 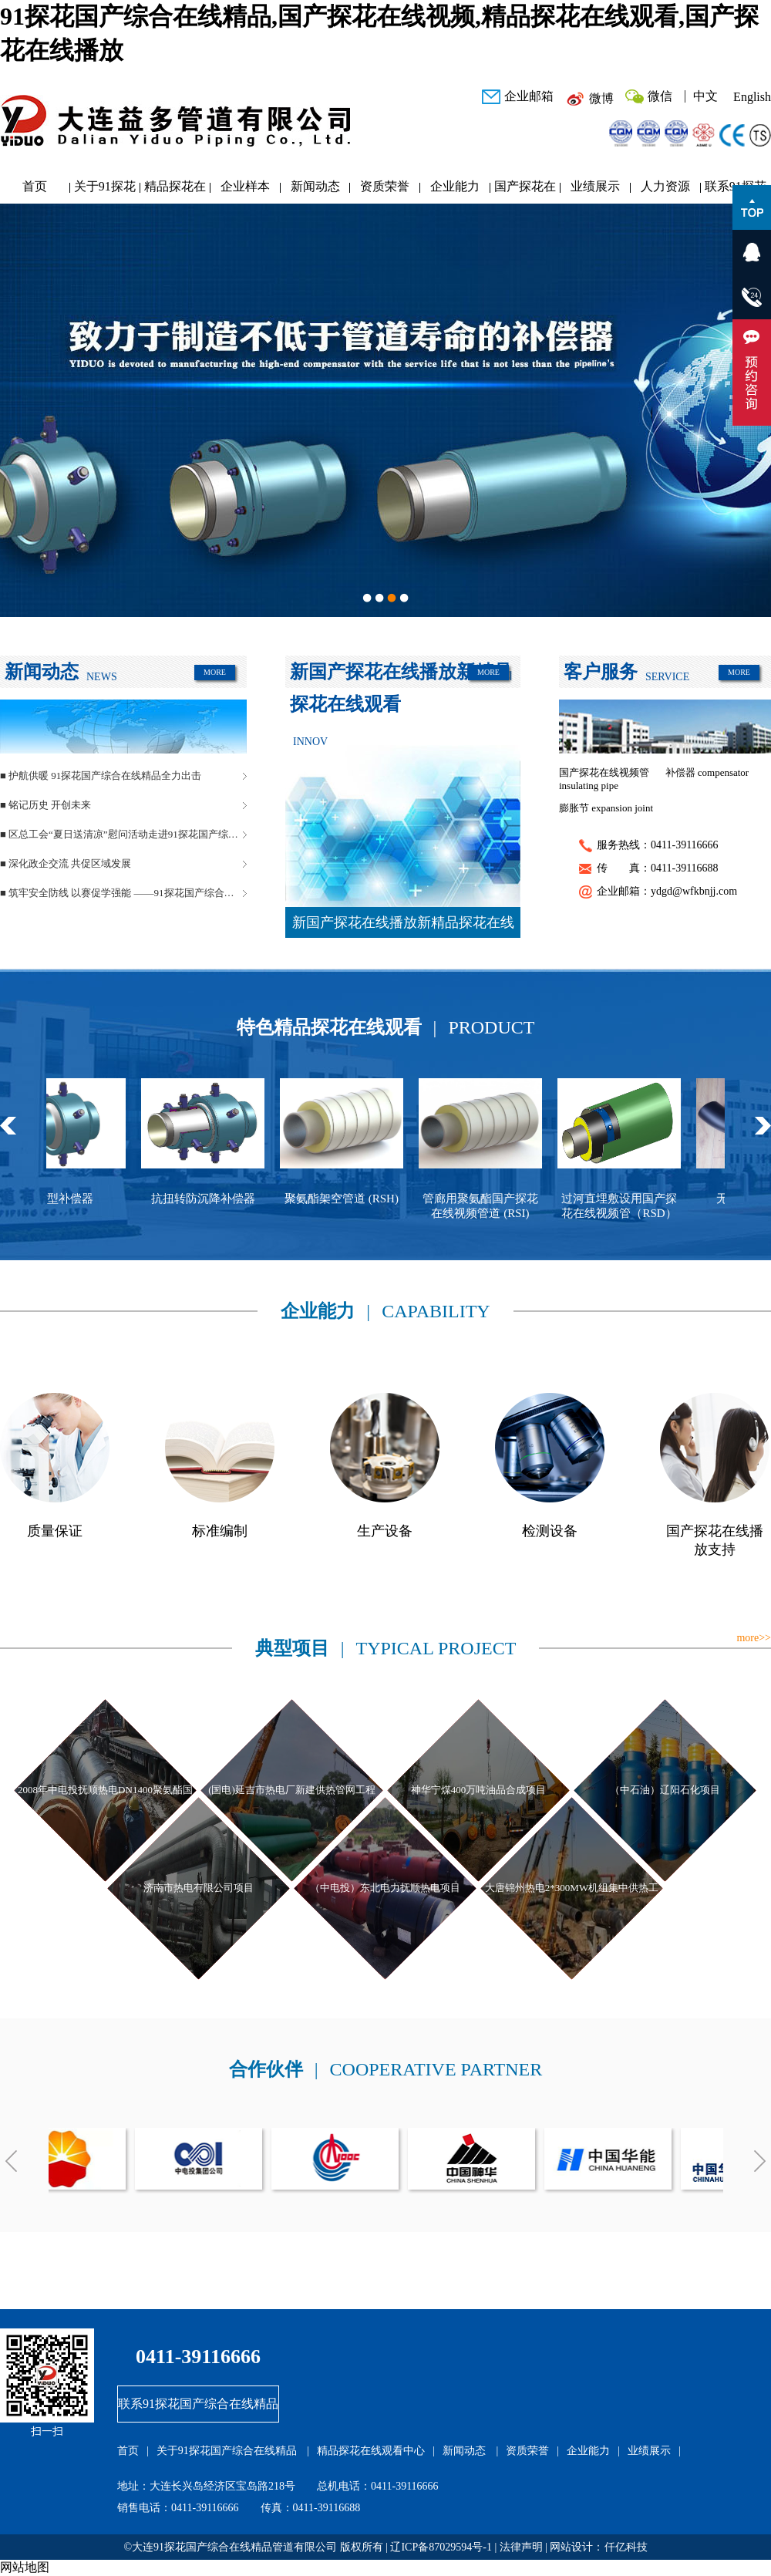 What do you see at coordinates (525, 190) in the screenshot?
I see `国产探花在线播放研发` at bounding box center [525, 190].